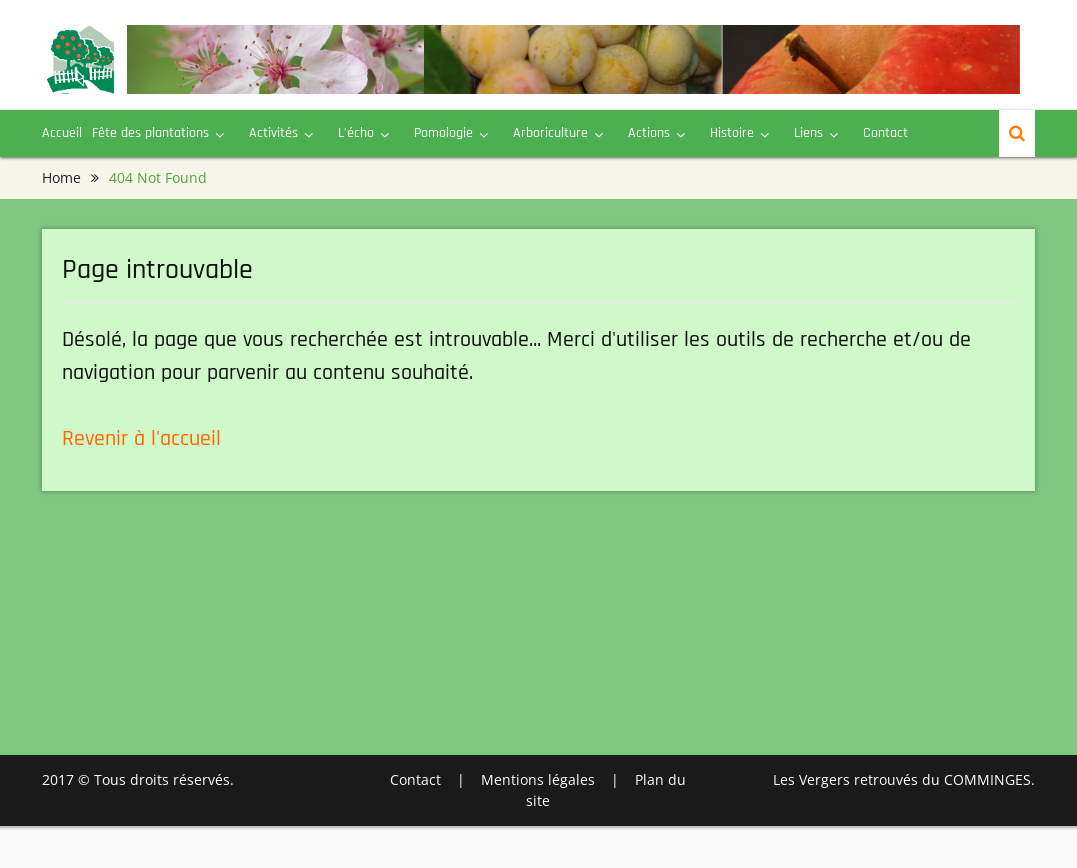 The height and width of the screenshot is (868, 1077). Describe the element at coordinates (550, 133) in the screenshot. I see `Arboriculture` at that location.